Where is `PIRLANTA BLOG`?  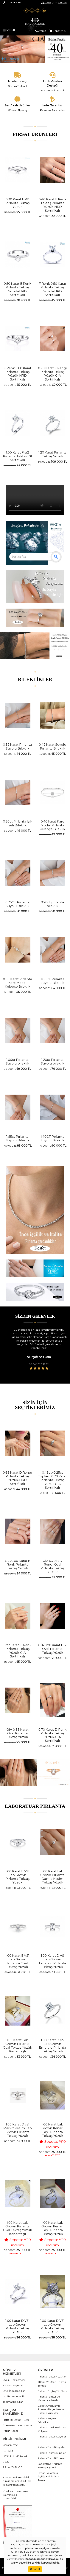
PIRLANTA BLOG is located at coordinates (12, 2467).